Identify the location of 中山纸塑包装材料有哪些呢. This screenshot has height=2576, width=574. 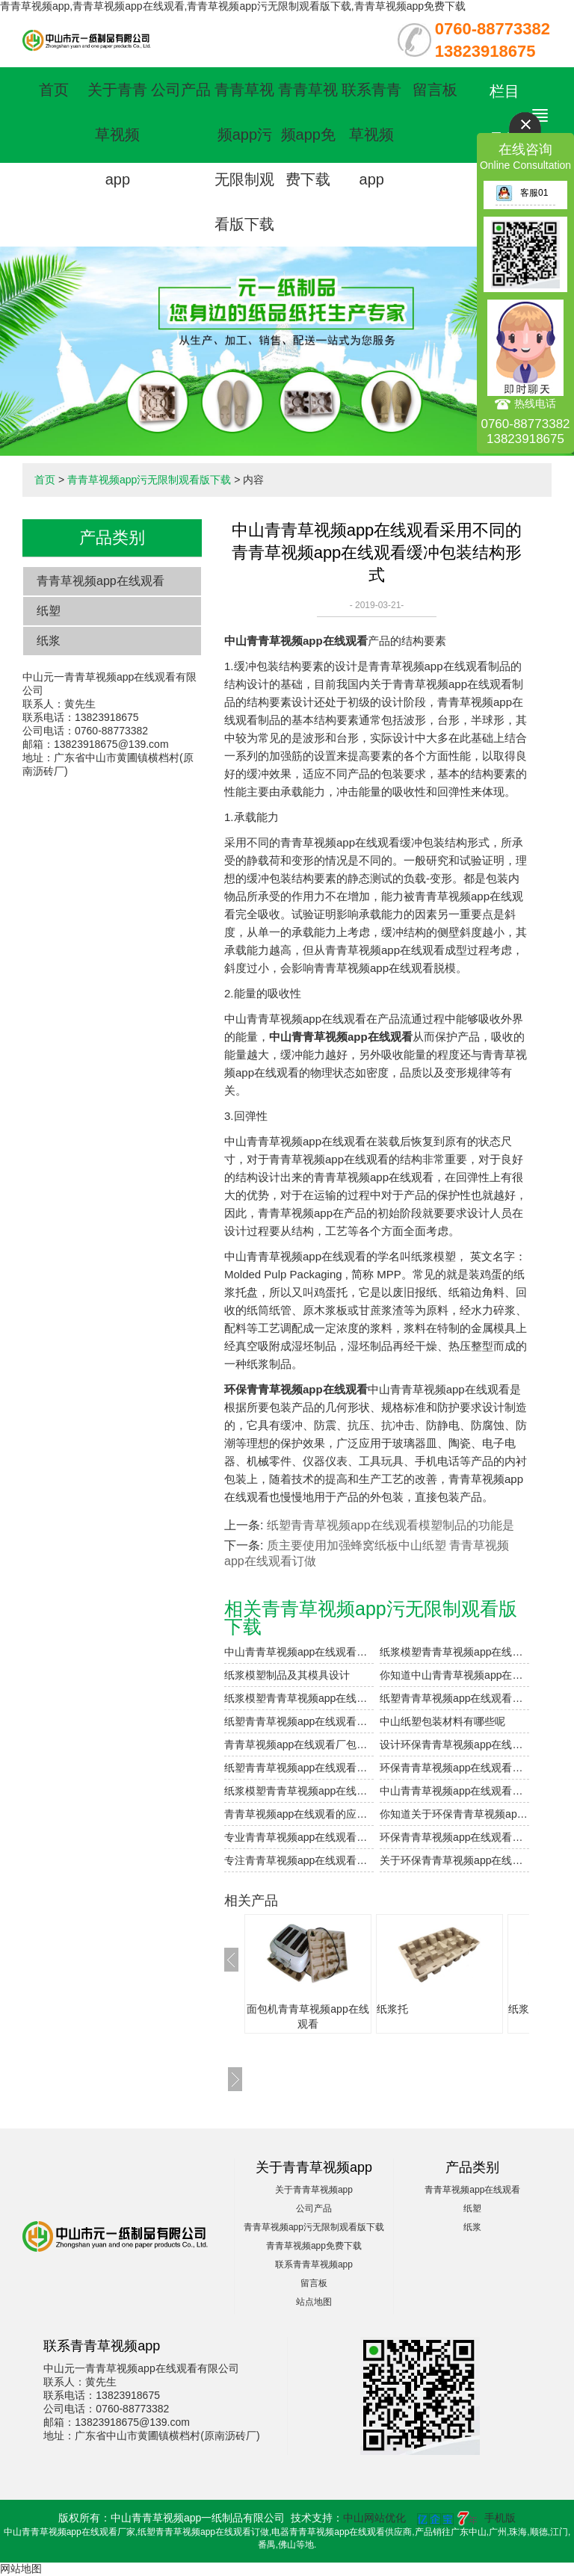
(442, 1721).